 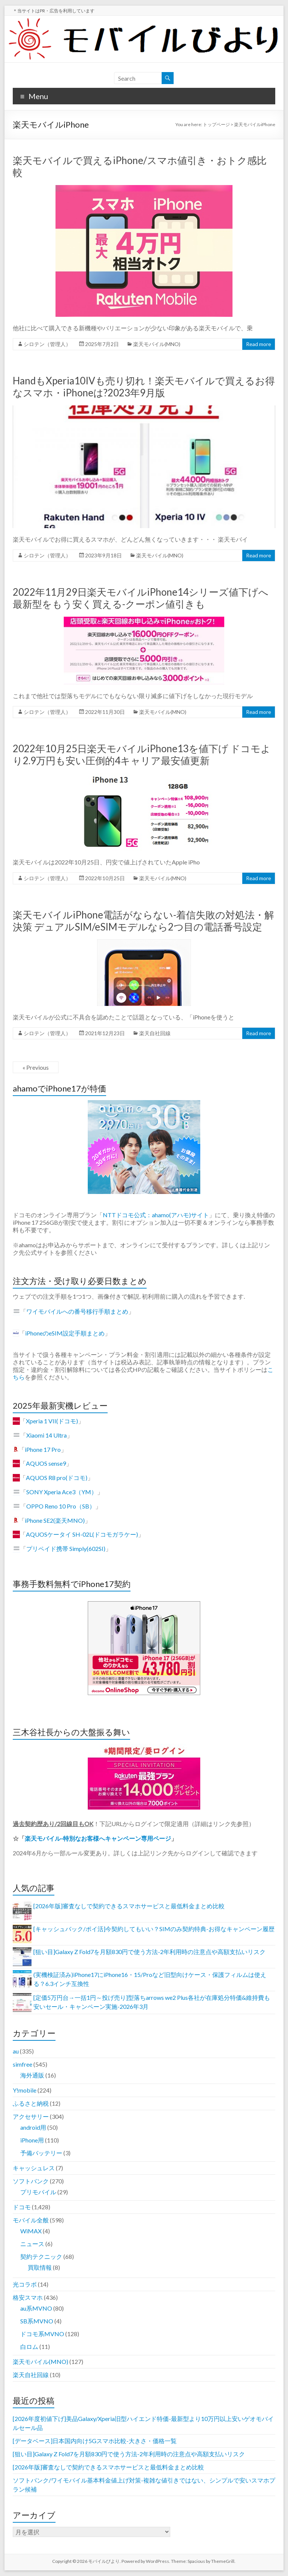 What do you see at coordinates (41, 2152) in the screenshot?
I see `予備バッテリー` at bounding box center [41, 2152].